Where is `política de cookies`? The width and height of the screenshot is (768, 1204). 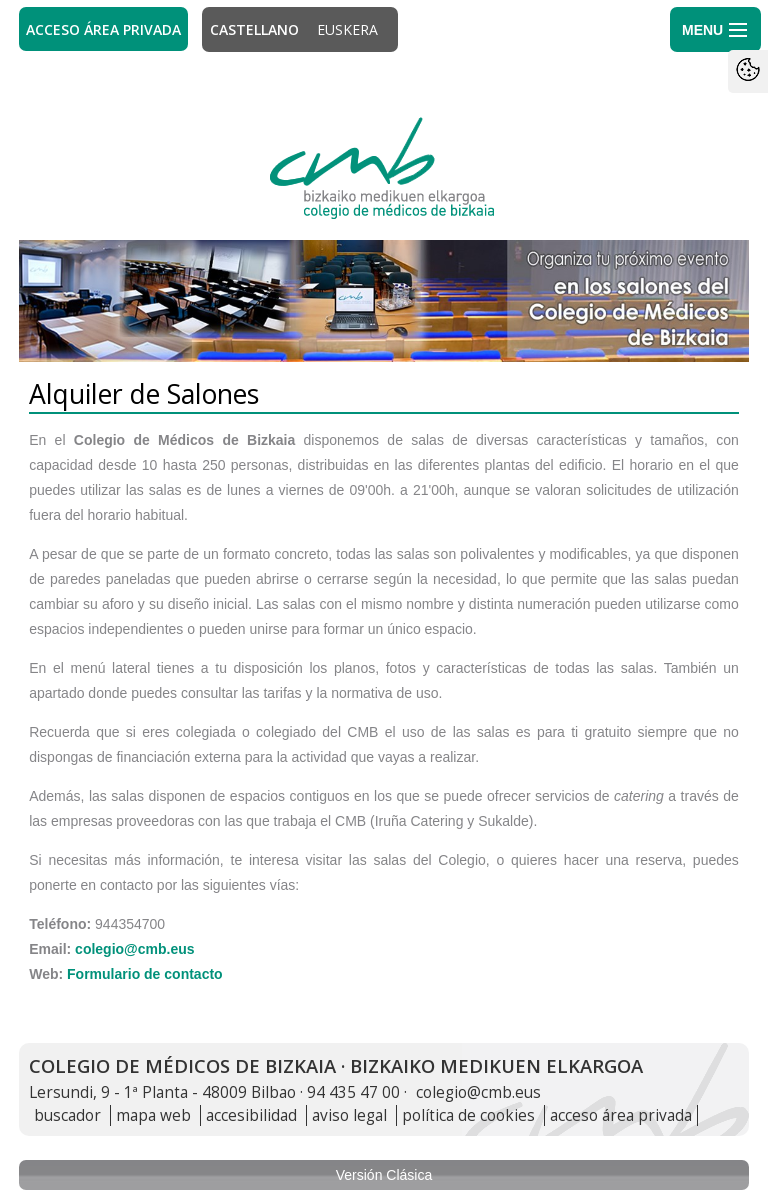
política de cookies is located at coordinates (468, 1115).